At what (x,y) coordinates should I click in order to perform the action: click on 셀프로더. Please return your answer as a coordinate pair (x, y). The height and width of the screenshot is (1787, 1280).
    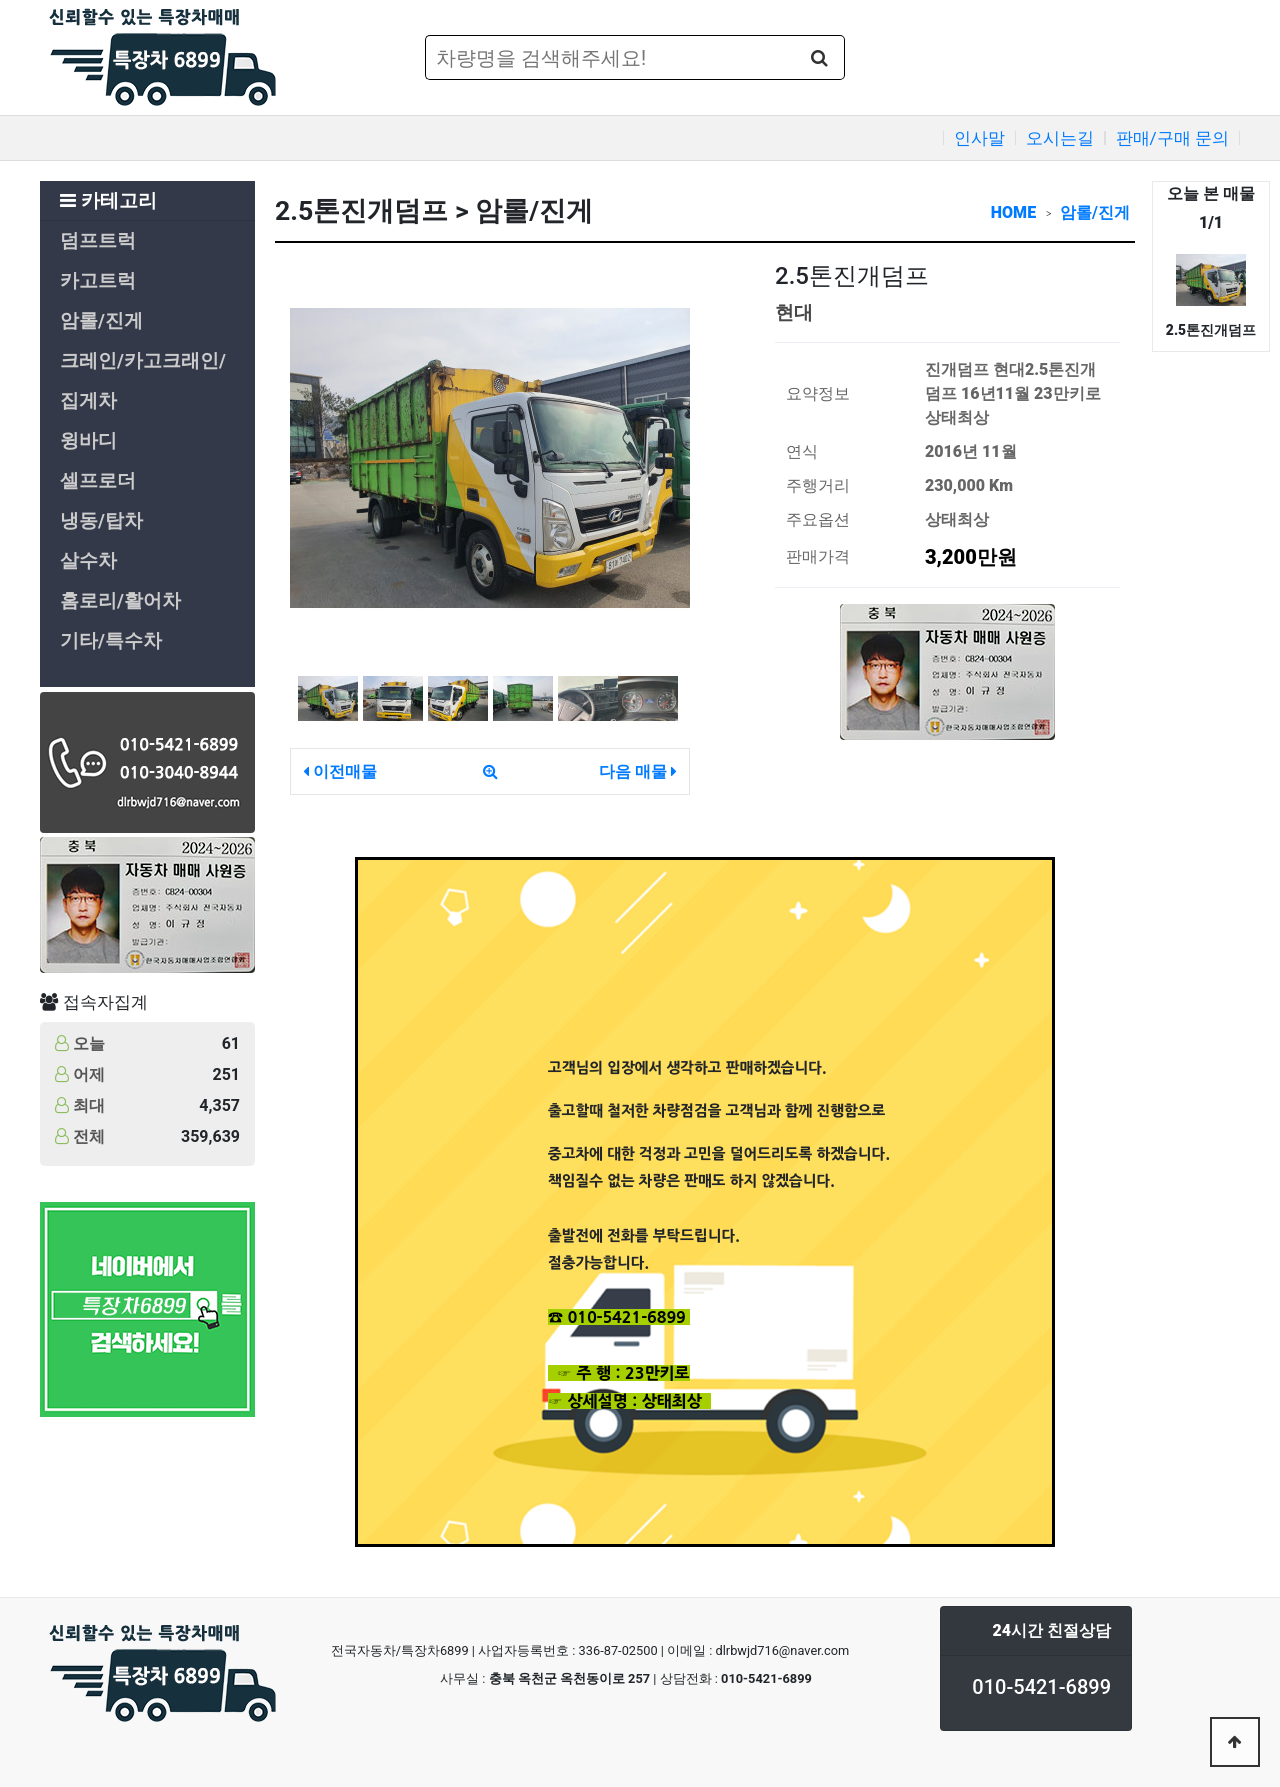
    Looking at the image, I should click on (98, 481).